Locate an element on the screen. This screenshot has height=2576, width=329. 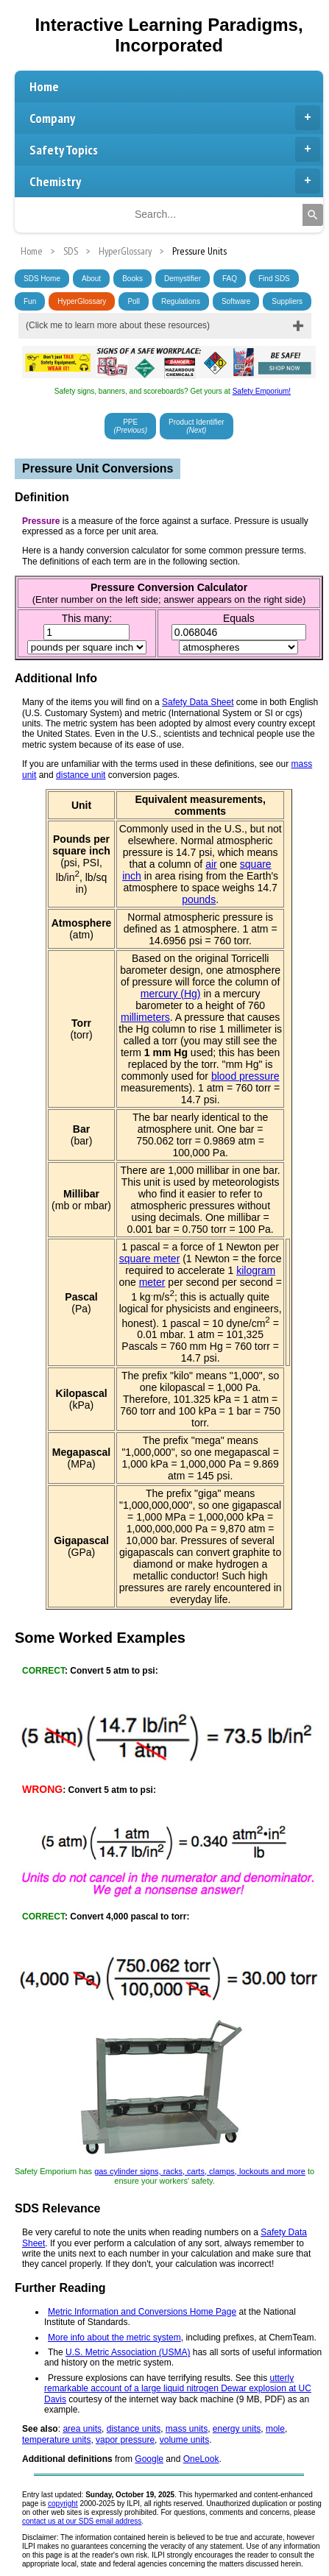
mercury (Hg) is located at coordinates (171, 993).